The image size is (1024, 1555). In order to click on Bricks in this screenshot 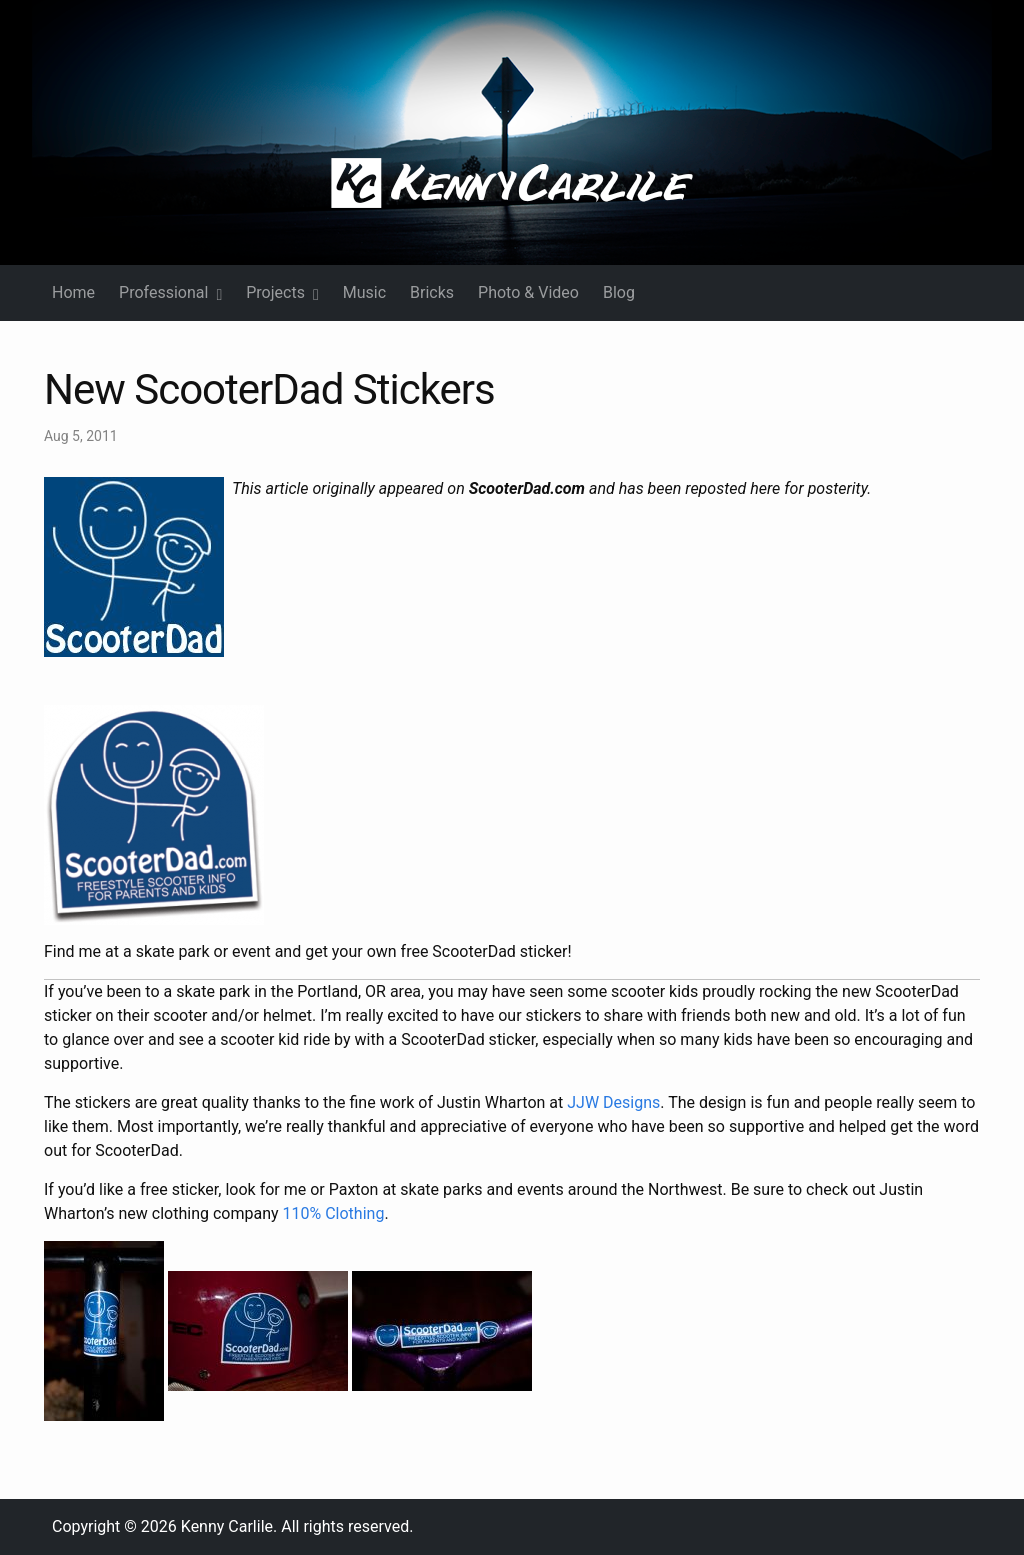, I will do `click(432, 292)`.